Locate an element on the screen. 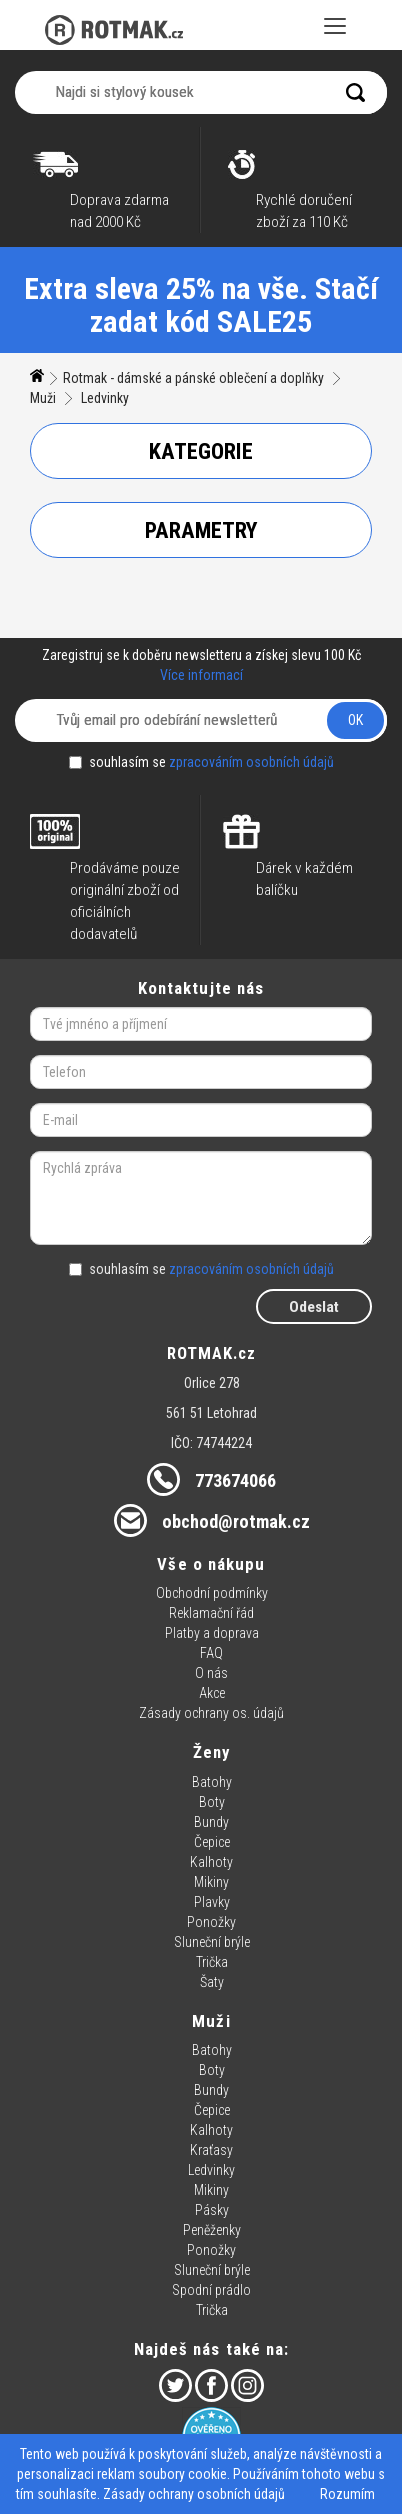 The image size is (402, 2514). soubory cookie is located at coordinates (182, 2474).